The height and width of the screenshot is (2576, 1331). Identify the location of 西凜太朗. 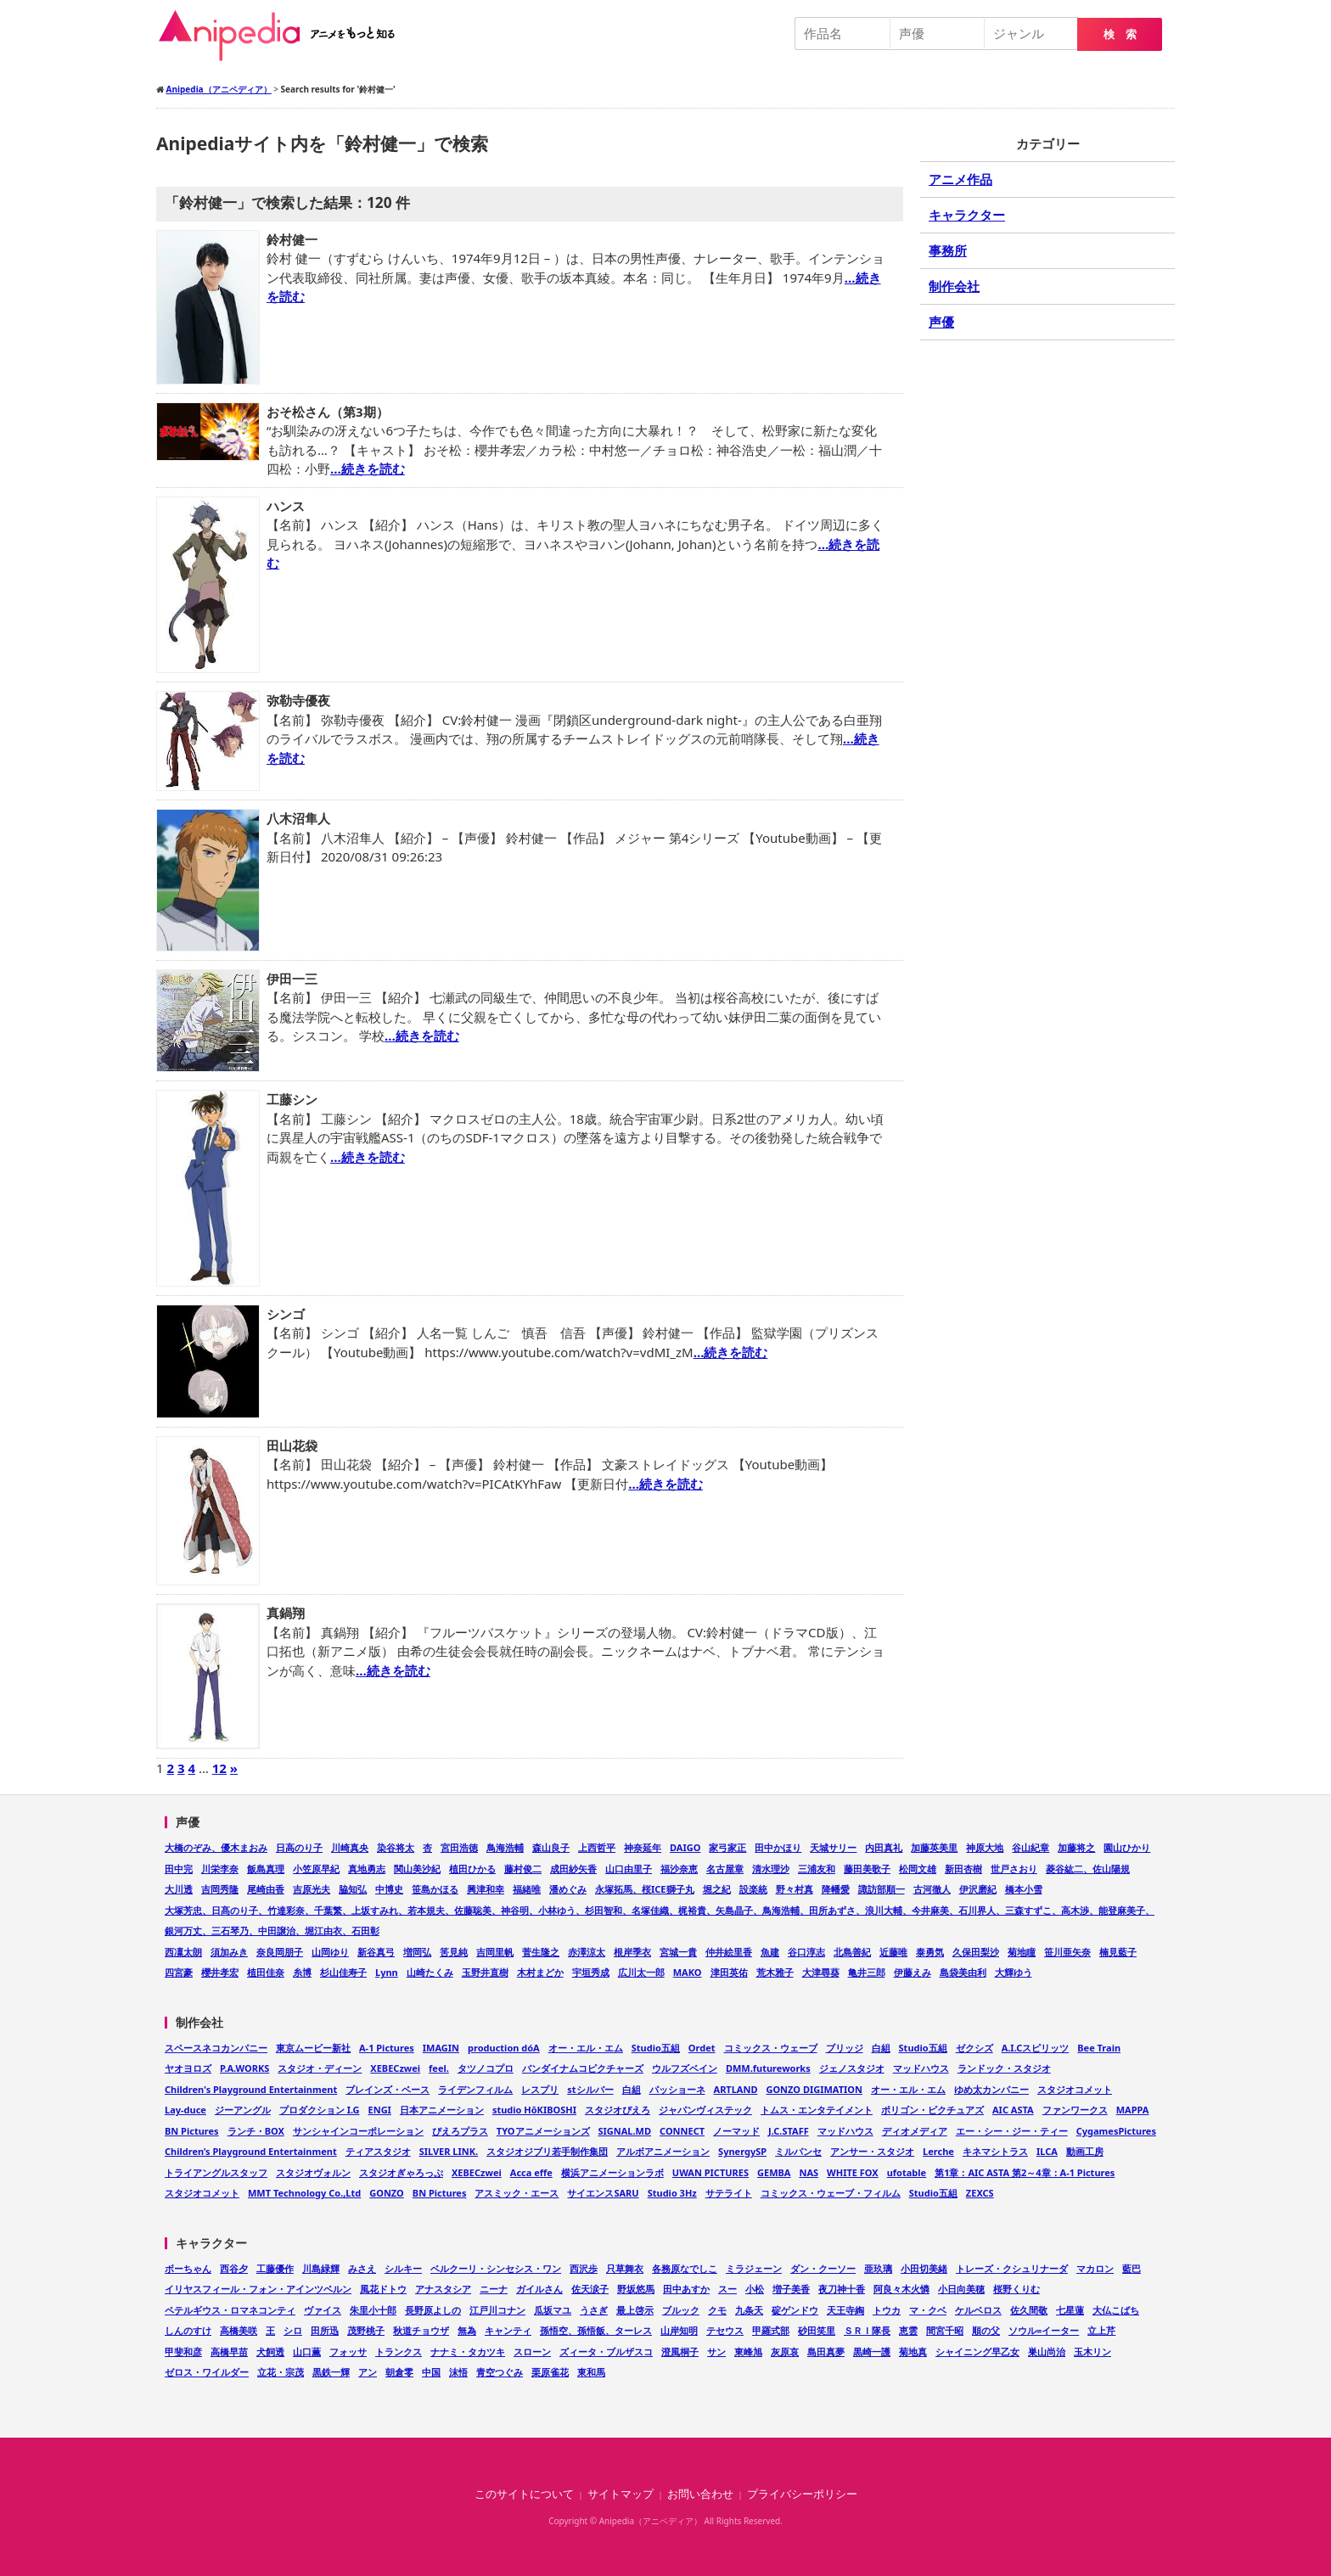
(183, 1951).